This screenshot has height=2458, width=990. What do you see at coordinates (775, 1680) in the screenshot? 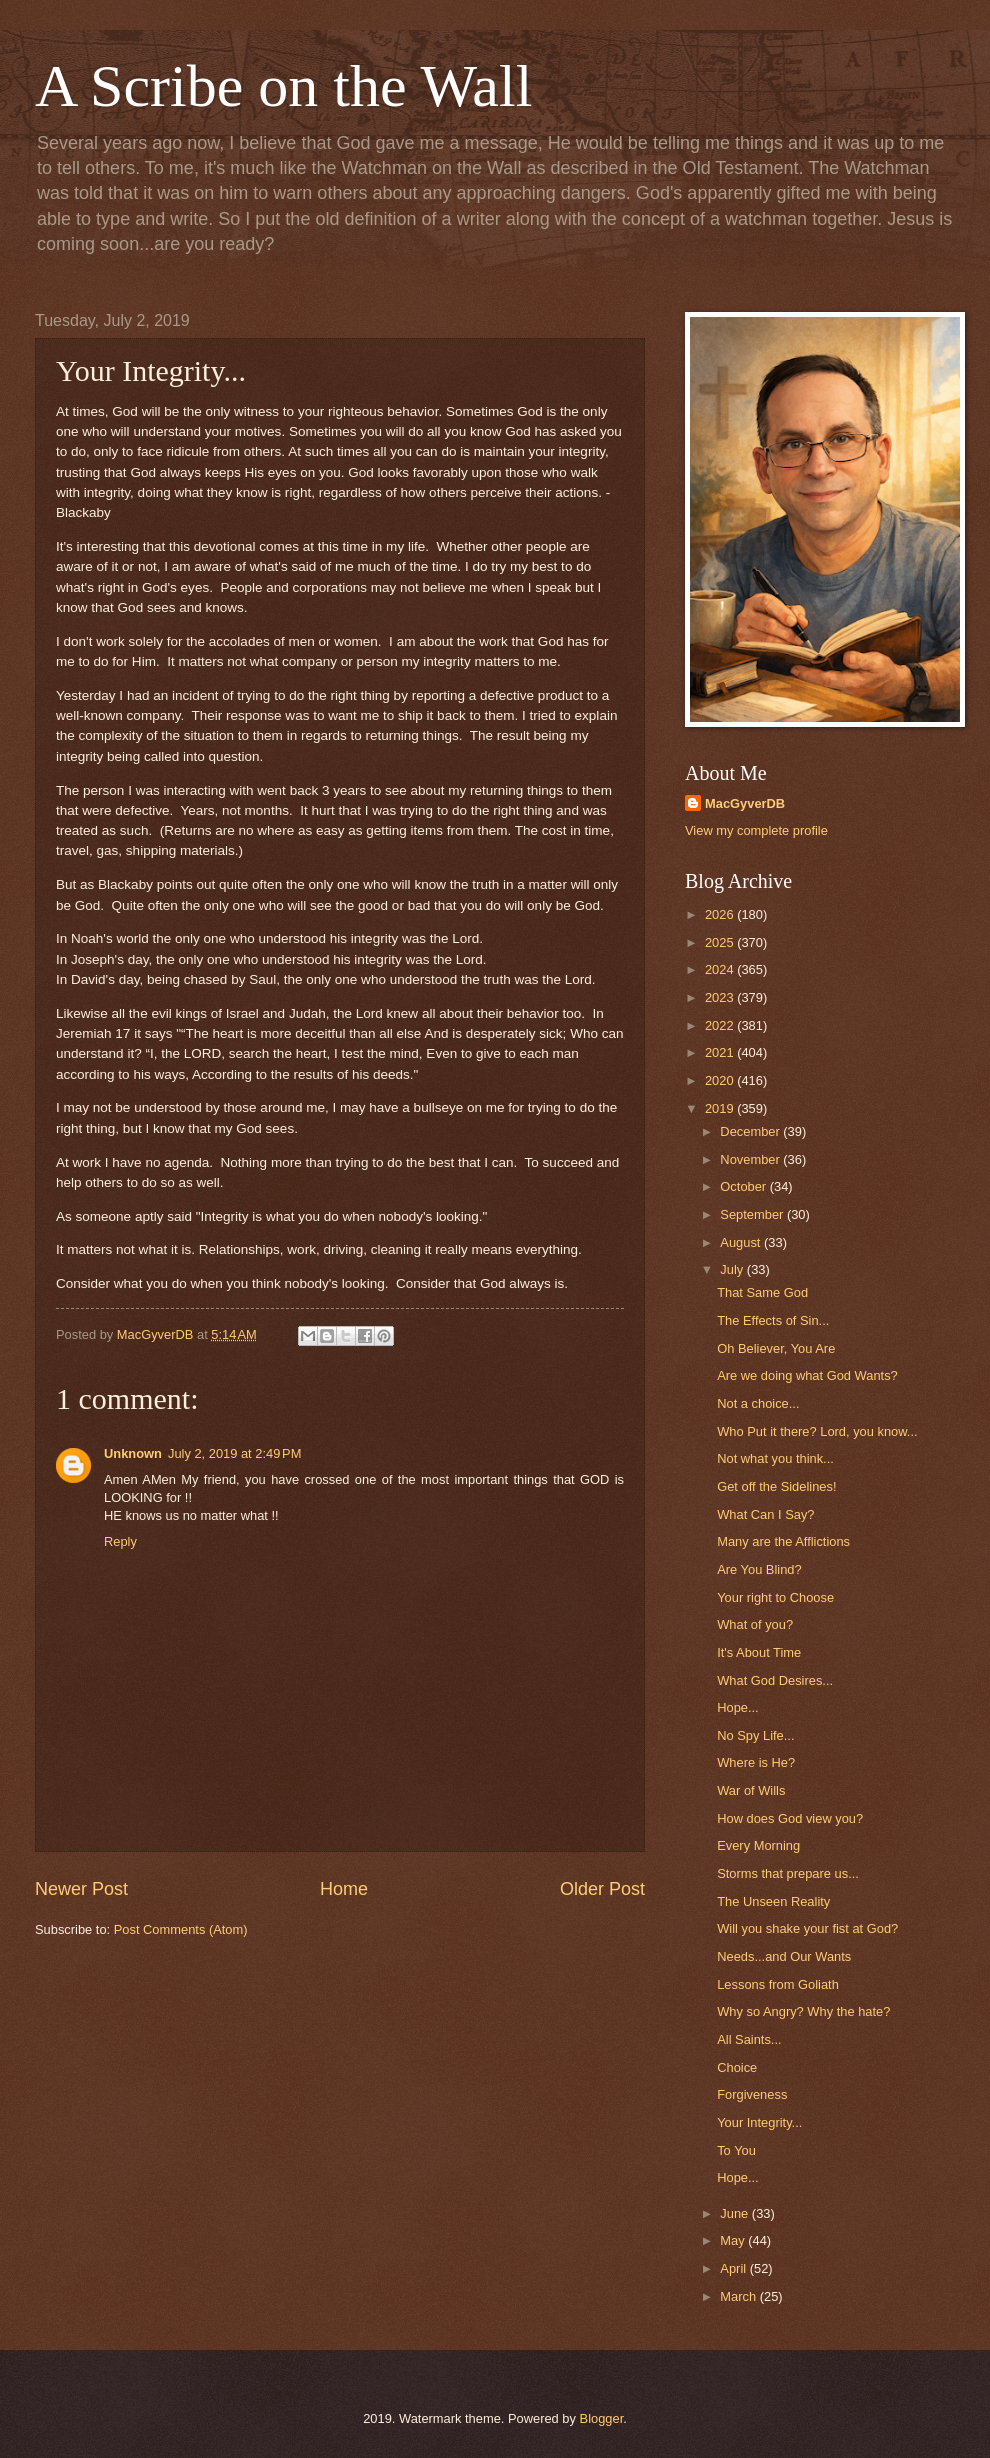
I see `What God Desires...` at bounding box center [775, 1680].